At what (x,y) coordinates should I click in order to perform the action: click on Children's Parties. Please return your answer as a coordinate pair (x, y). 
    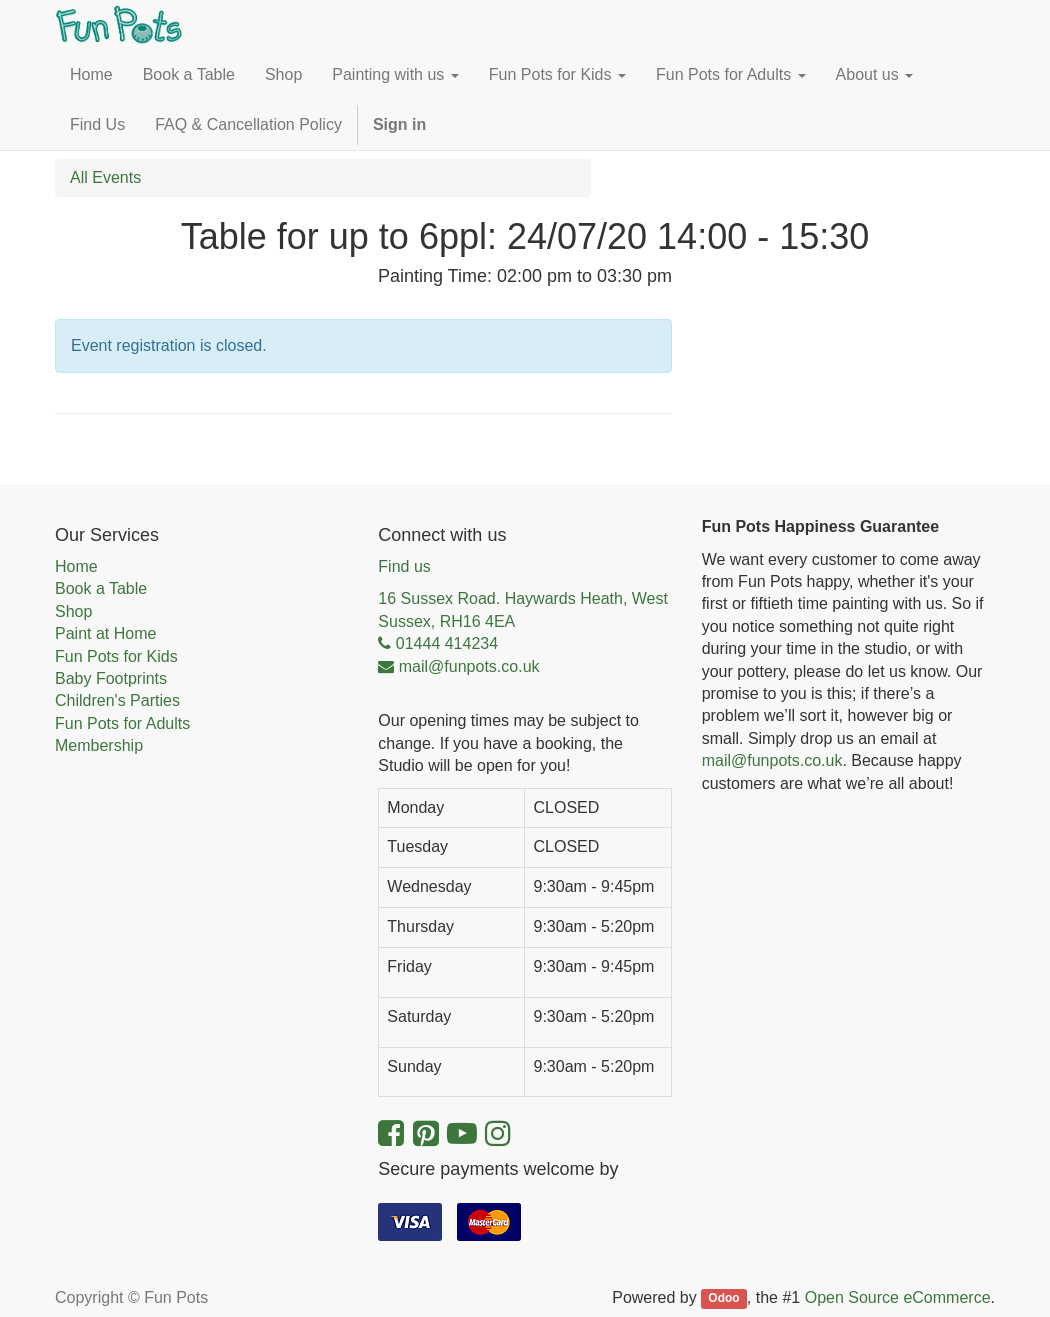
    Looking at the image, I should click on (117, 700).